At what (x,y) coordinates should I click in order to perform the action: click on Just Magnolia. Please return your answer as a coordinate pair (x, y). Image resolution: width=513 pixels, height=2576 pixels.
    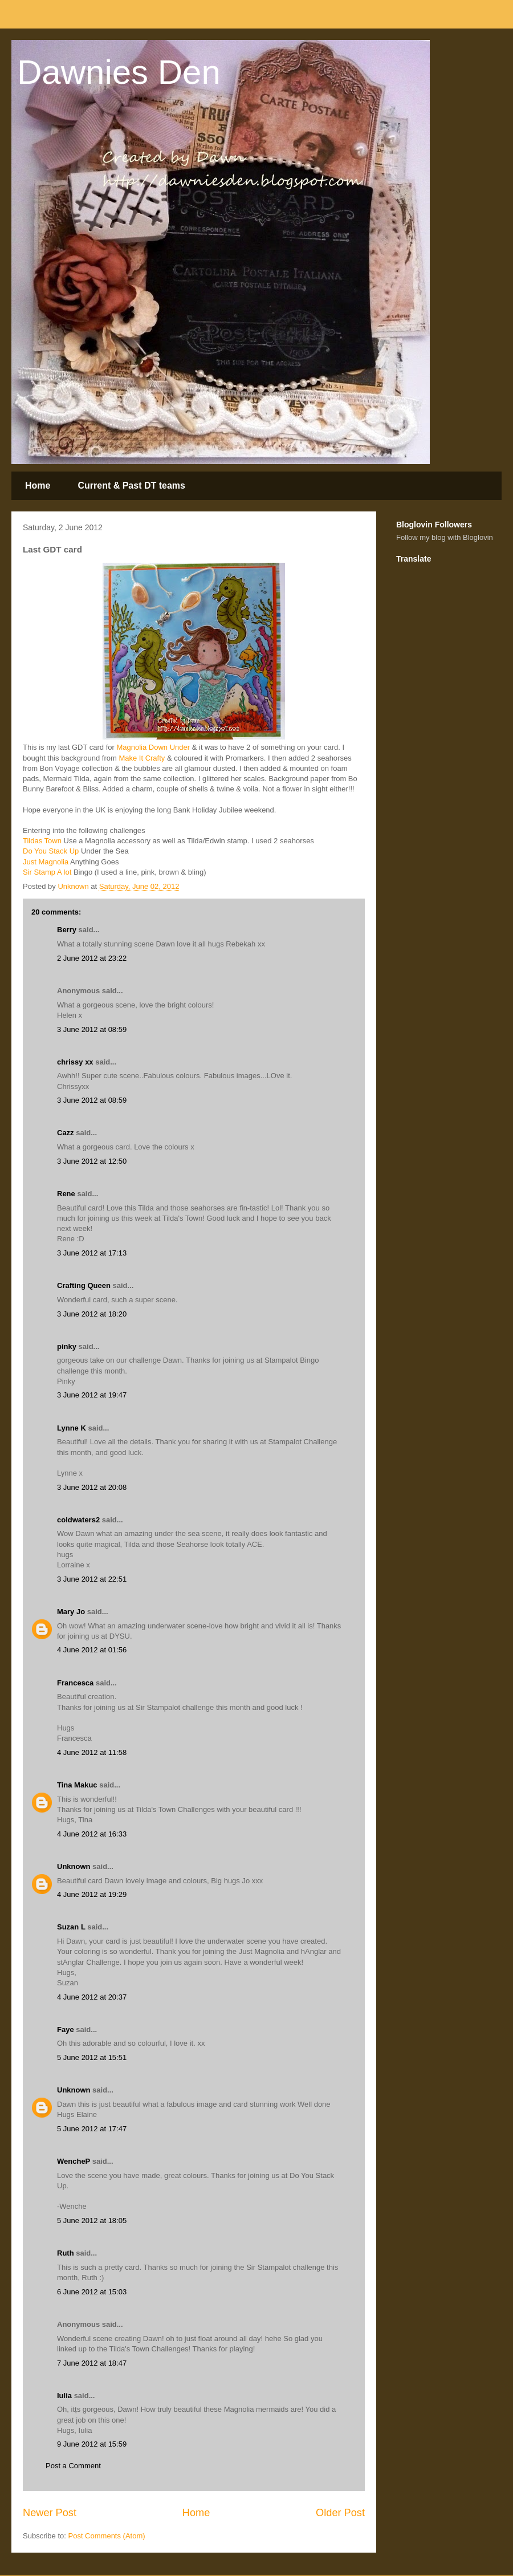
    Looking at the image, I should click on (45, 862).